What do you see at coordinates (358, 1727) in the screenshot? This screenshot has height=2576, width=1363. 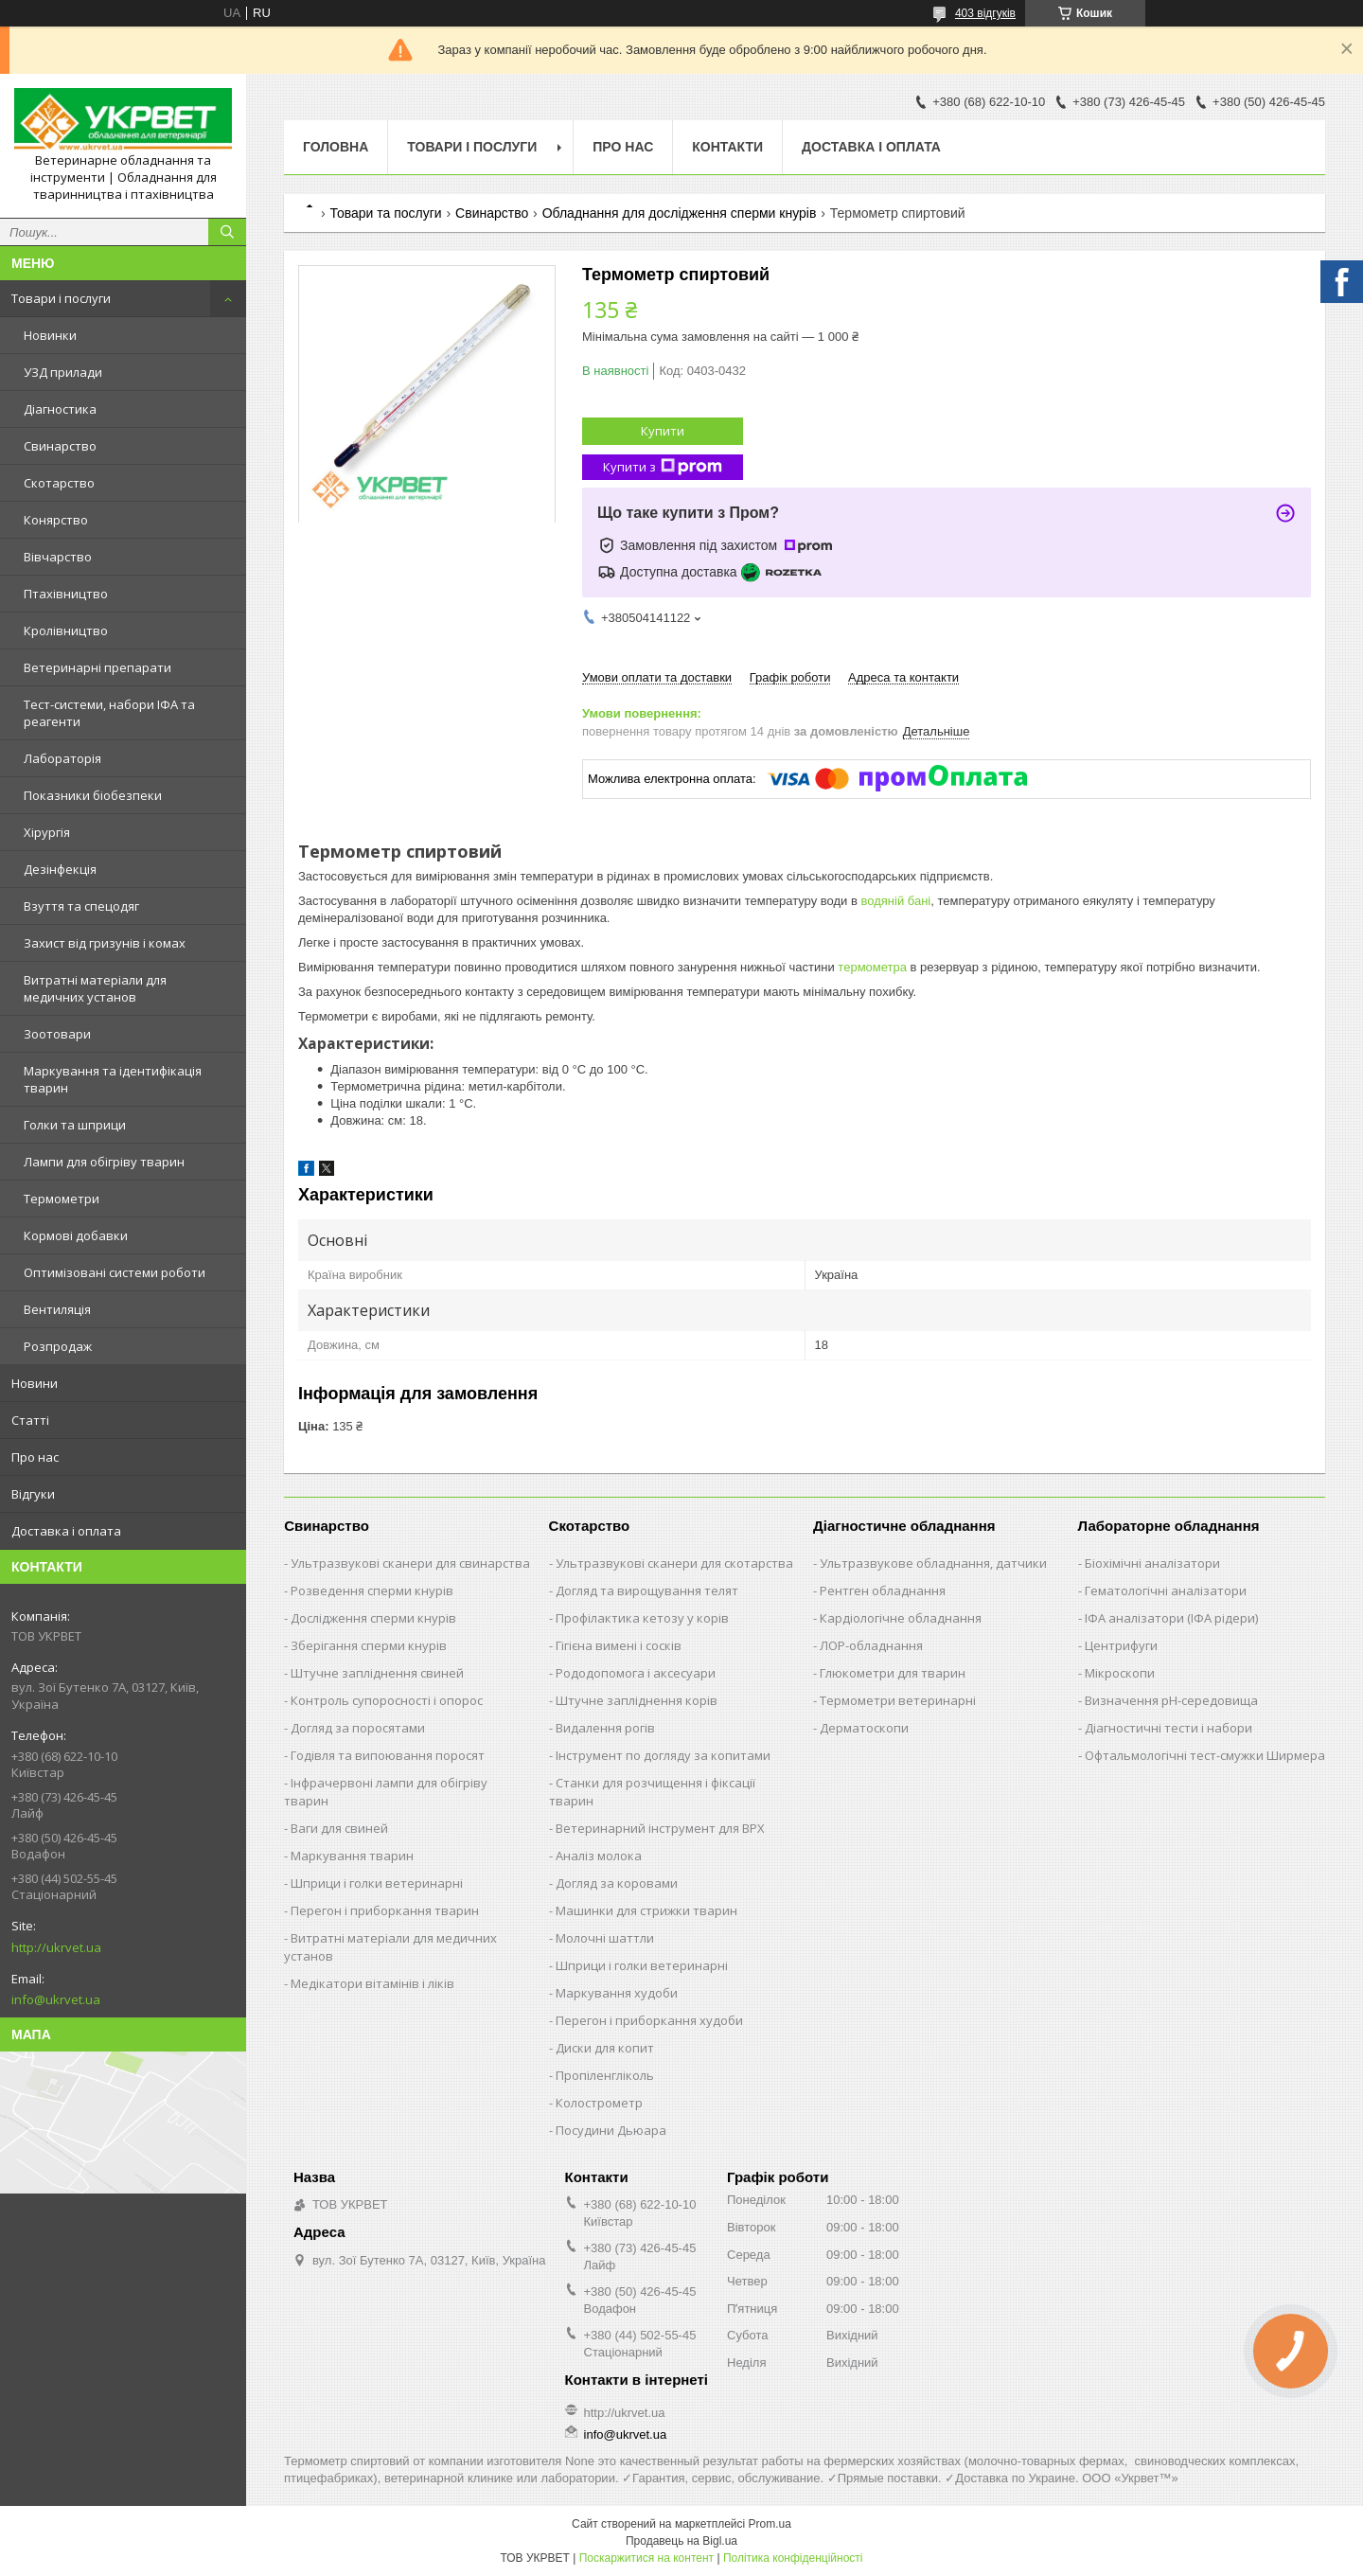 I see `Догляд за поросятами` at bounding box center [358, 1727].